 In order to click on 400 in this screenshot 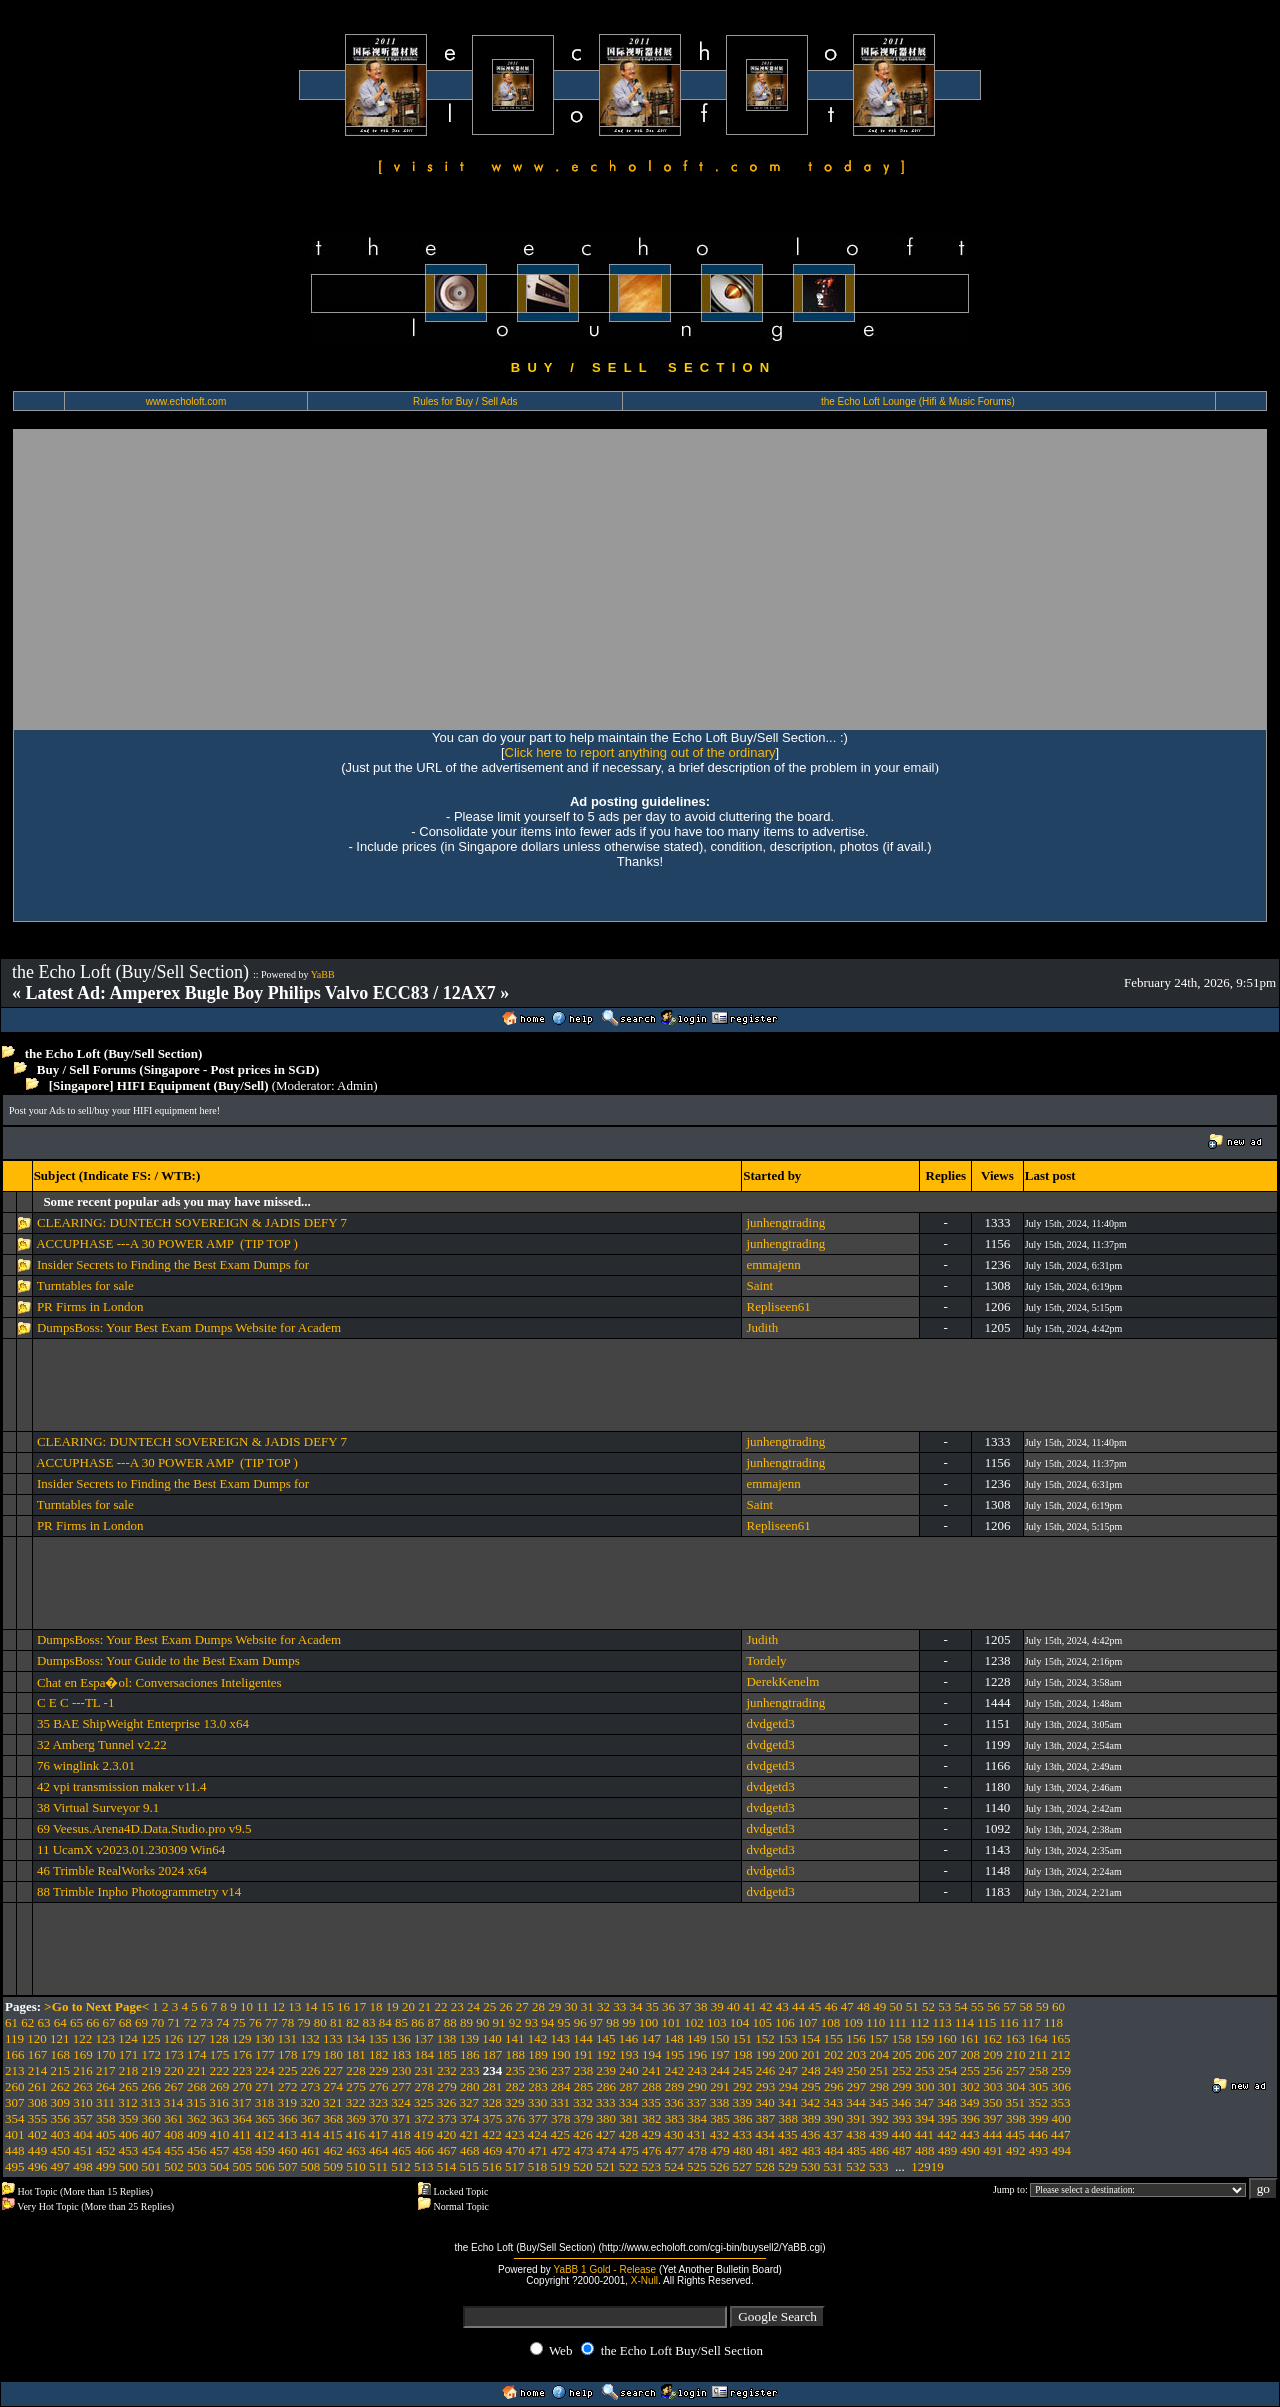, I will do `click(1062, 2118)`.